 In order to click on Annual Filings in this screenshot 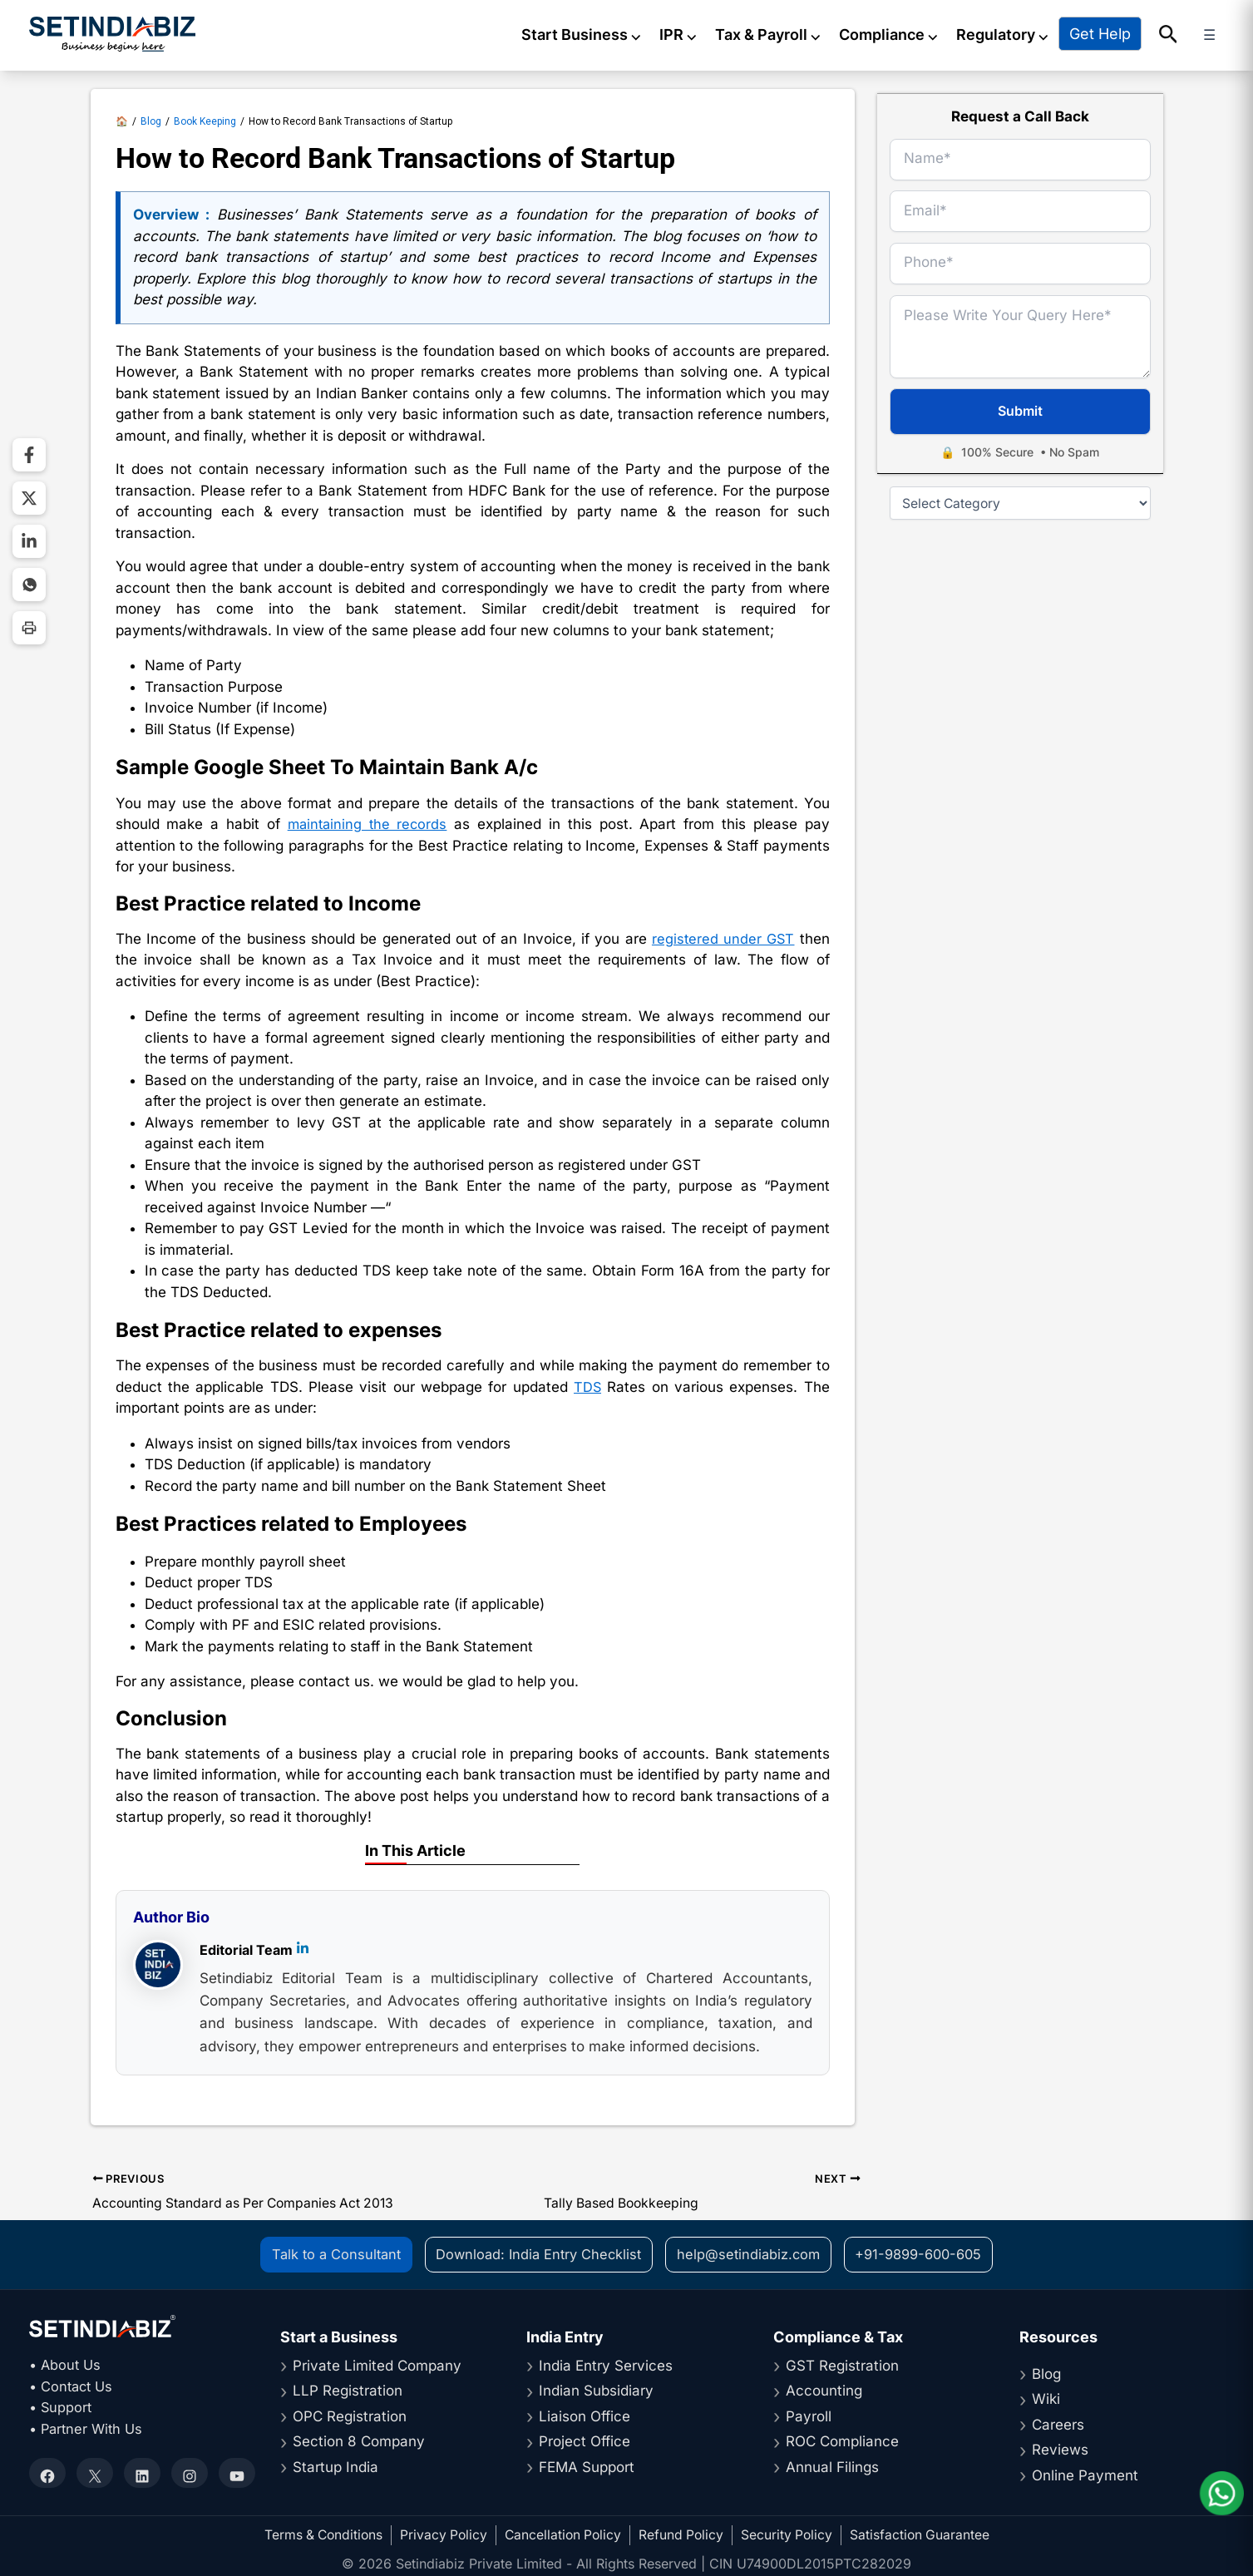, I will do `click(832, 2466)`.